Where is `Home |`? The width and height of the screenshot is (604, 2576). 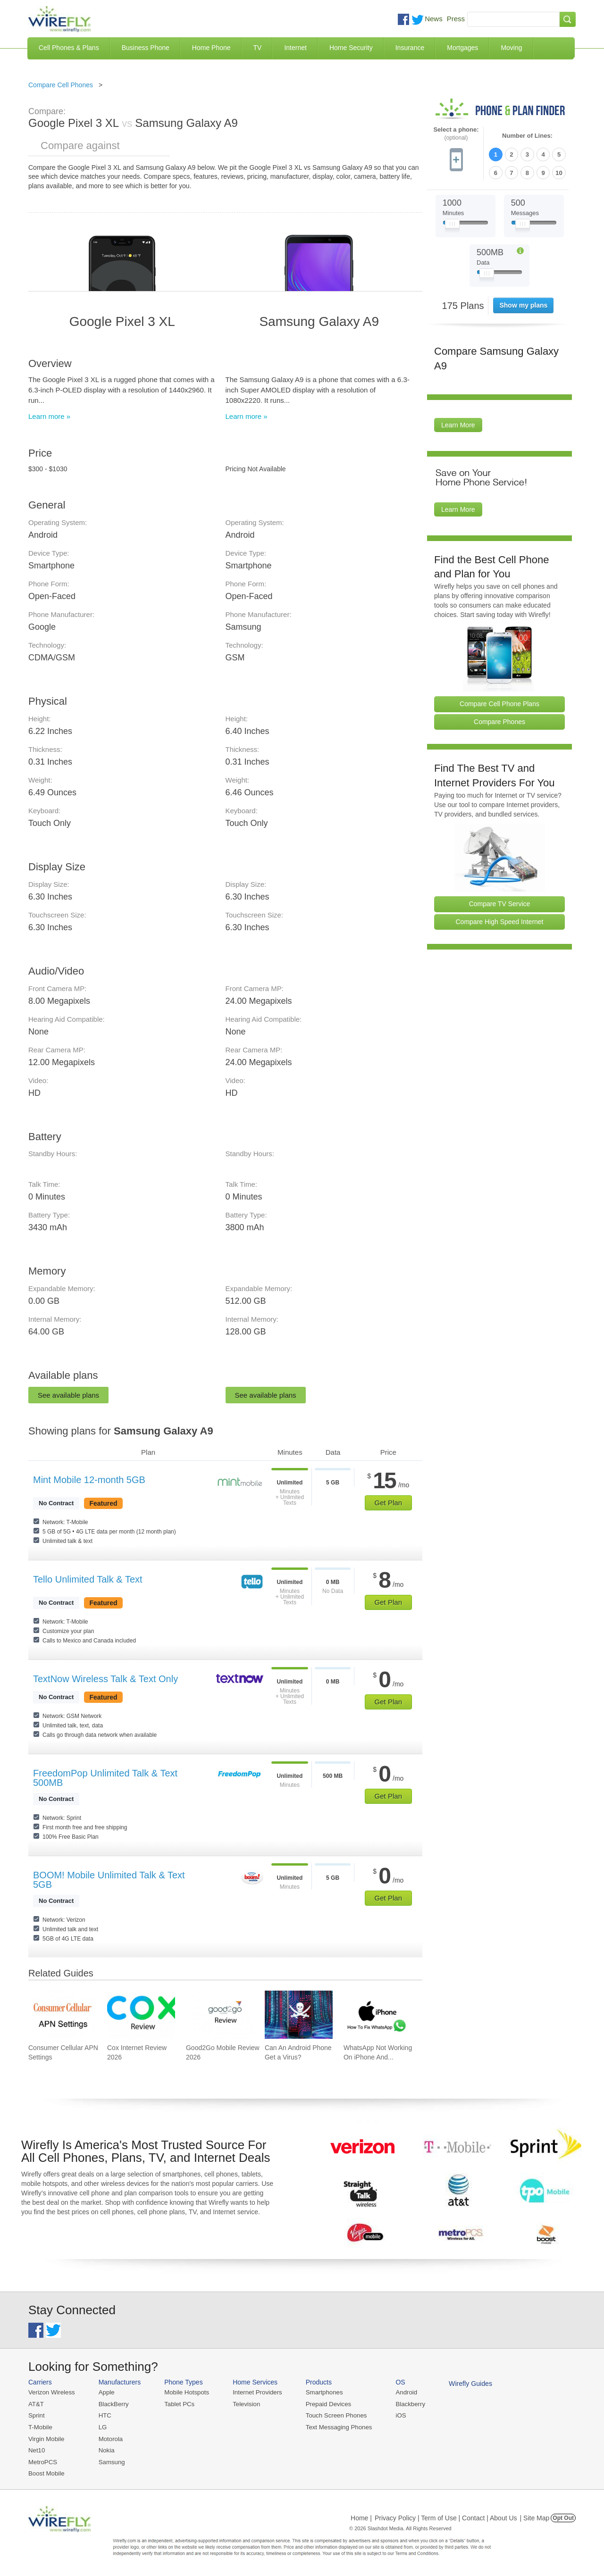
Home | is located at coordinates (361, 2516).